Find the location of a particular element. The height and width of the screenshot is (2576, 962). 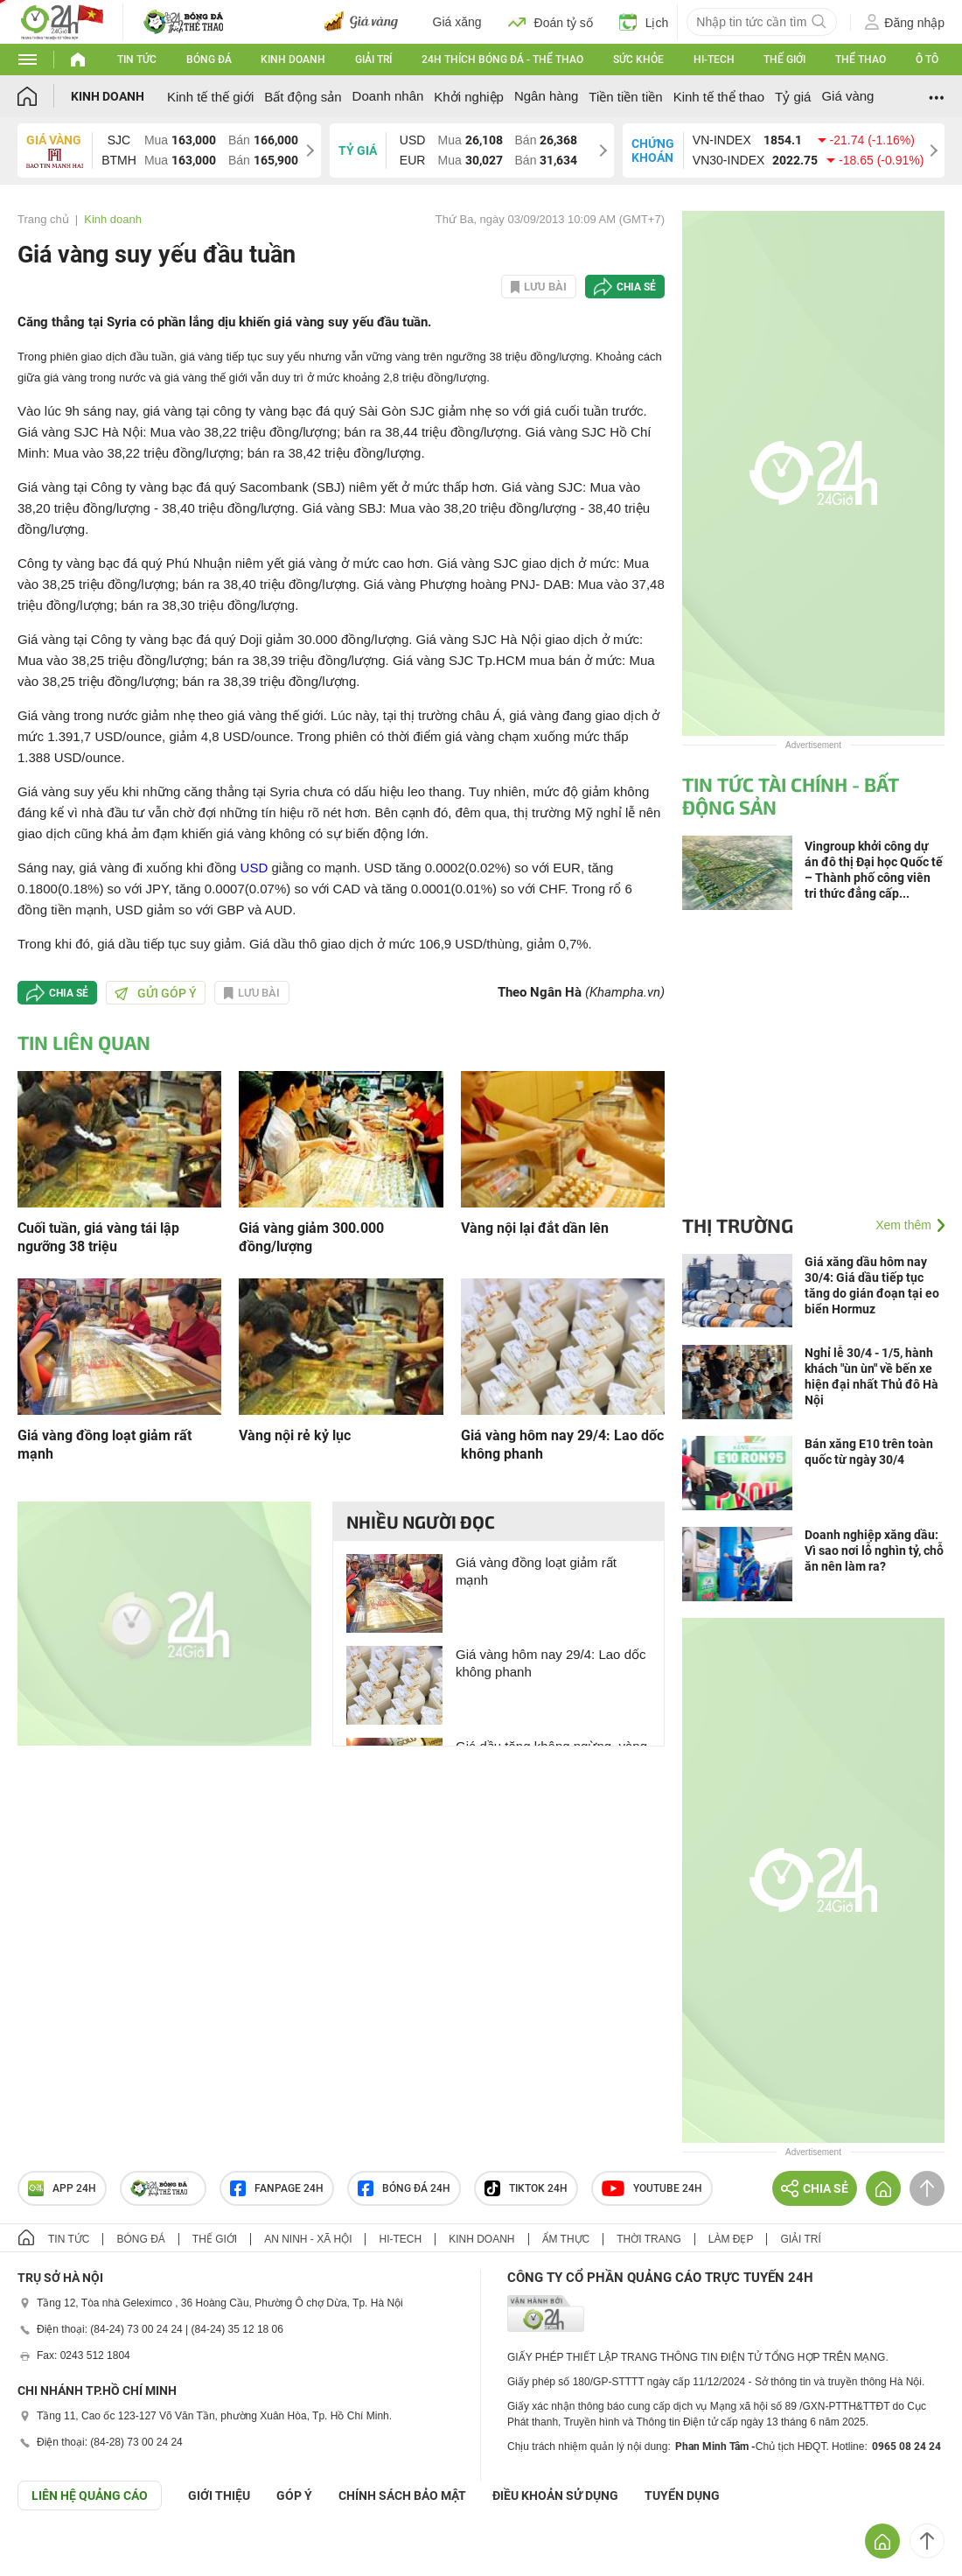

Góp ý is located at coordinates (294, 2495).